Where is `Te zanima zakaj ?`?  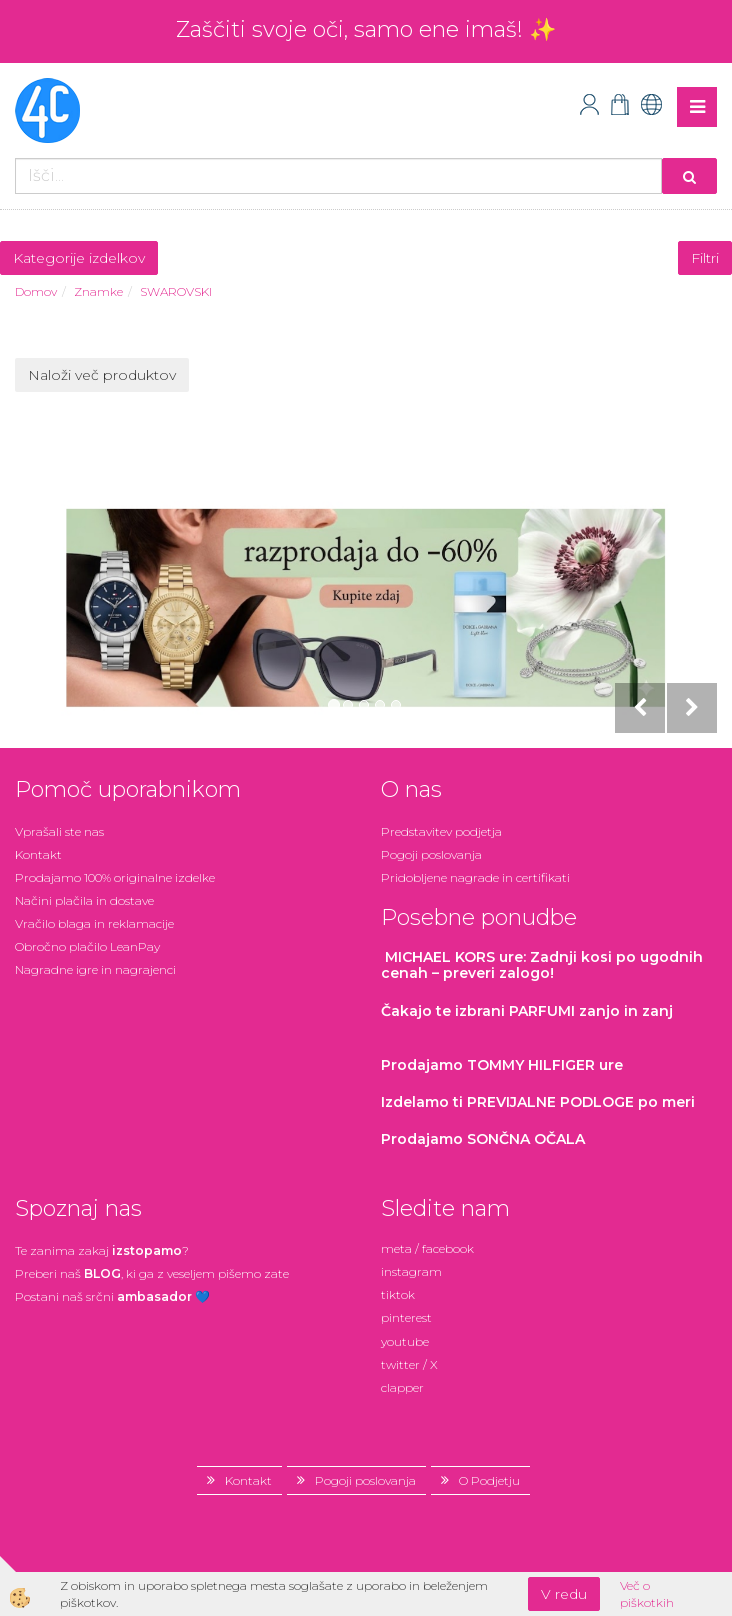
Te zanima zakaj ? is located at coordinates (102, 1250).